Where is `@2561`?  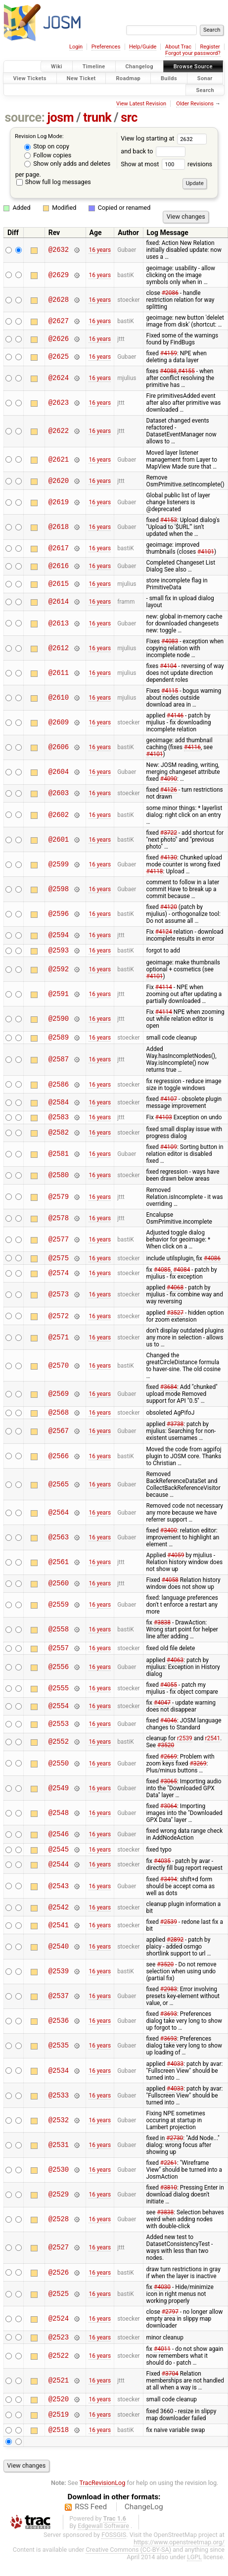
@2561 is located at coordinates (58, 1569).